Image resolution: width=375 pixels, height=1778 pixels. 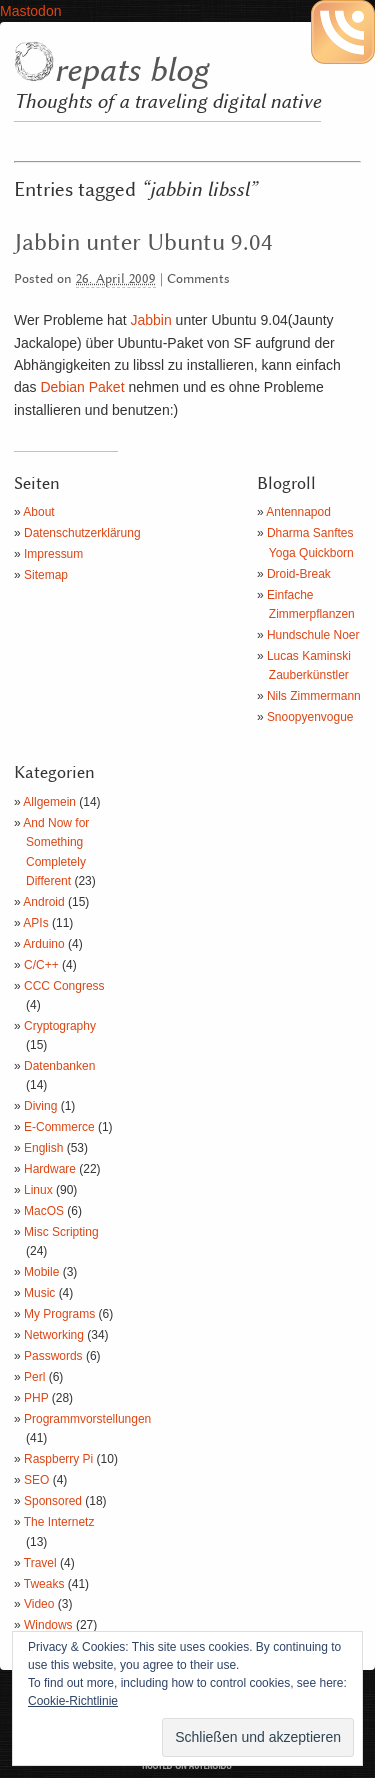 I want to click on Android, so click(x=43, y=902).